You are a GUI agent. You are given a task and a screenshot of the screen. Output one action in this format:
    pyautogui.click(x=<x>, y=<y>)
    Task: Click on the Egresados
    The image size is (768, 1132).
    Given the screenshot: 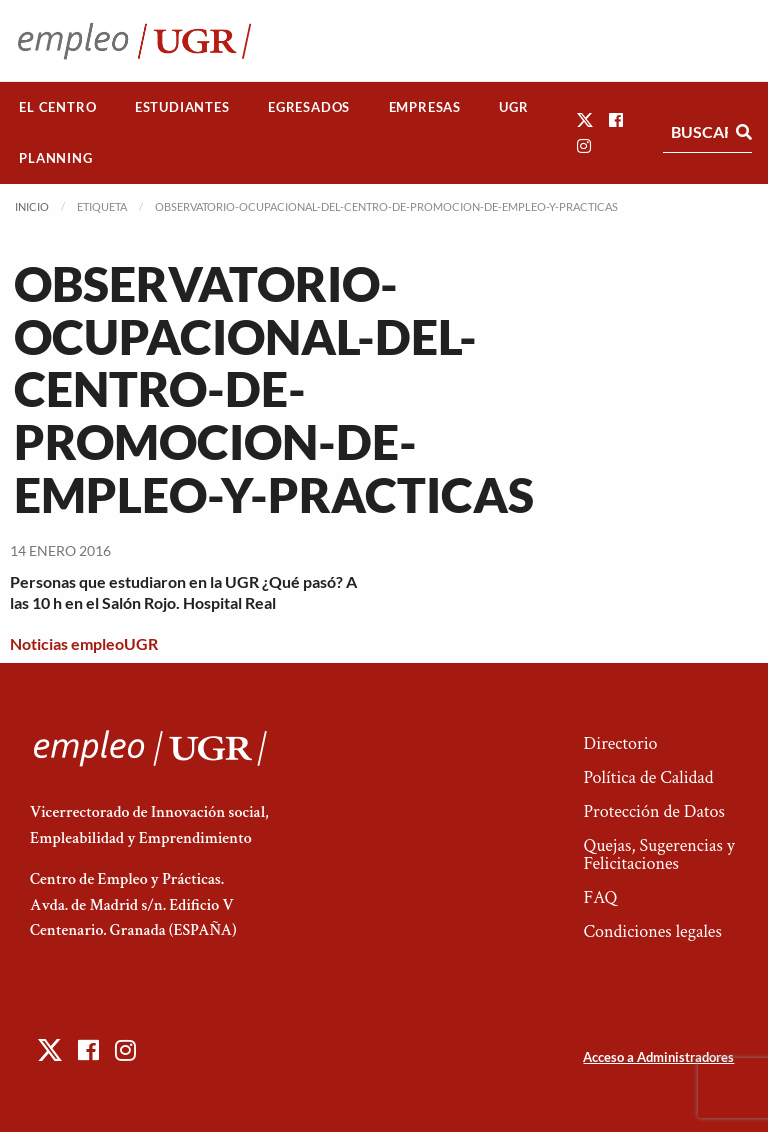 What is the action you would take?
    pyautogui.click(x=309, y=107)
    